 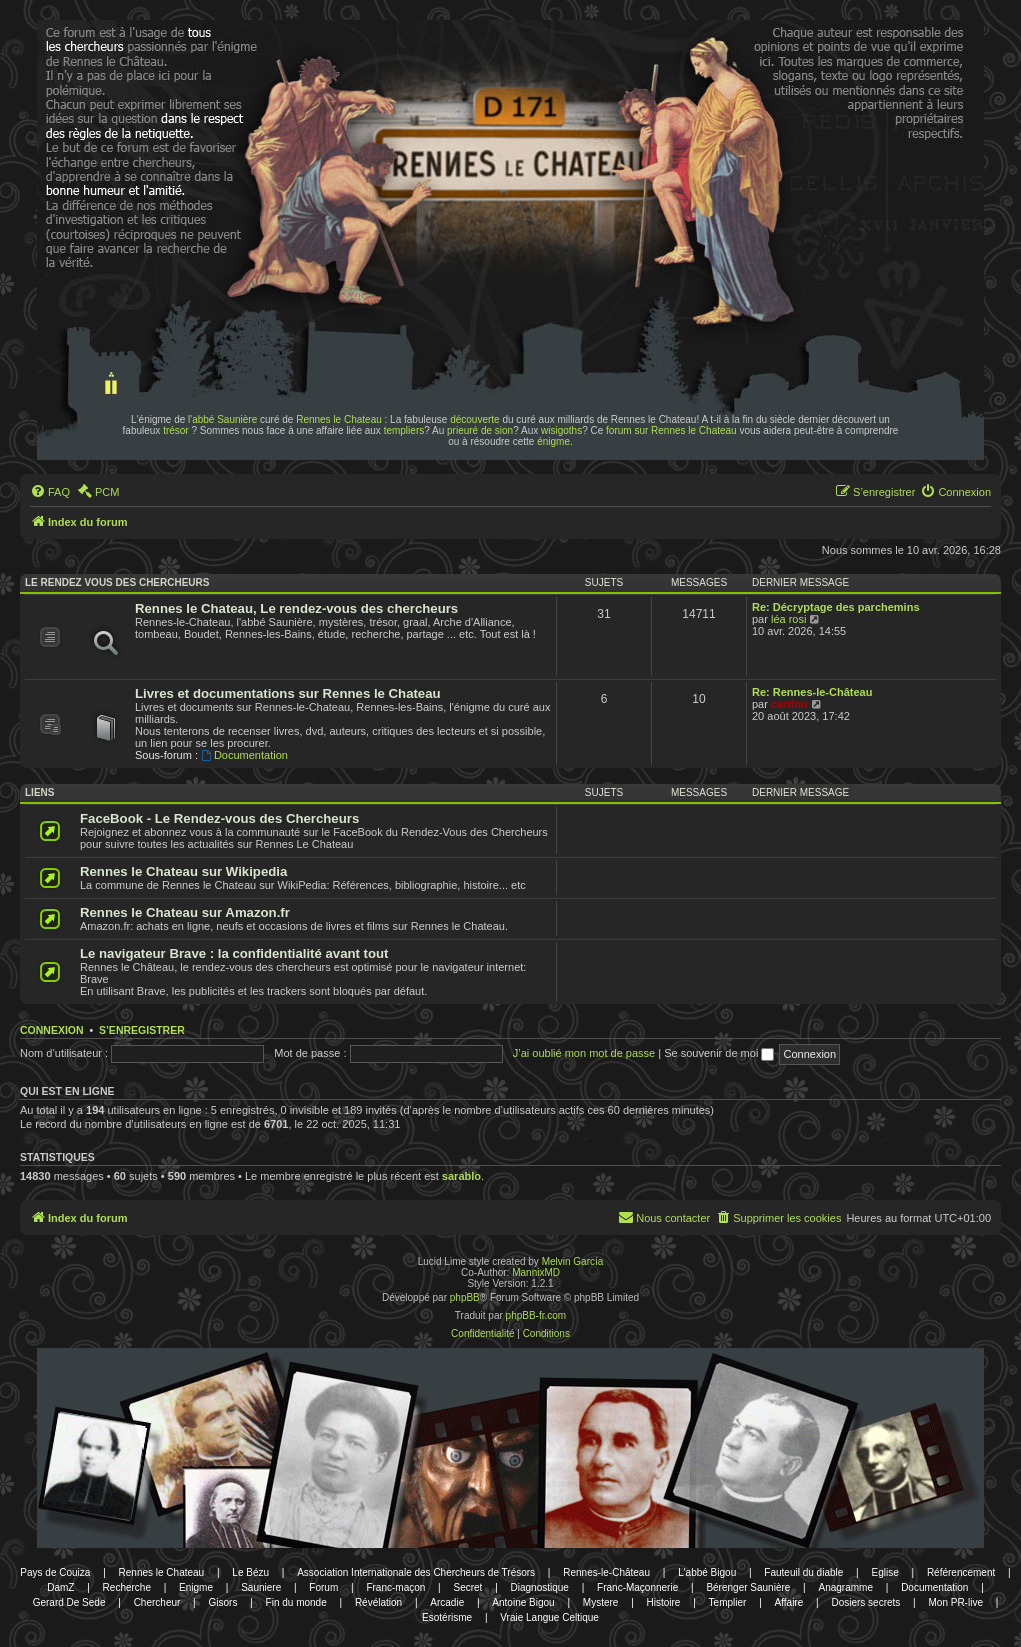 I want to click on Bérenger Saunière, so click(x=748, y=1587).